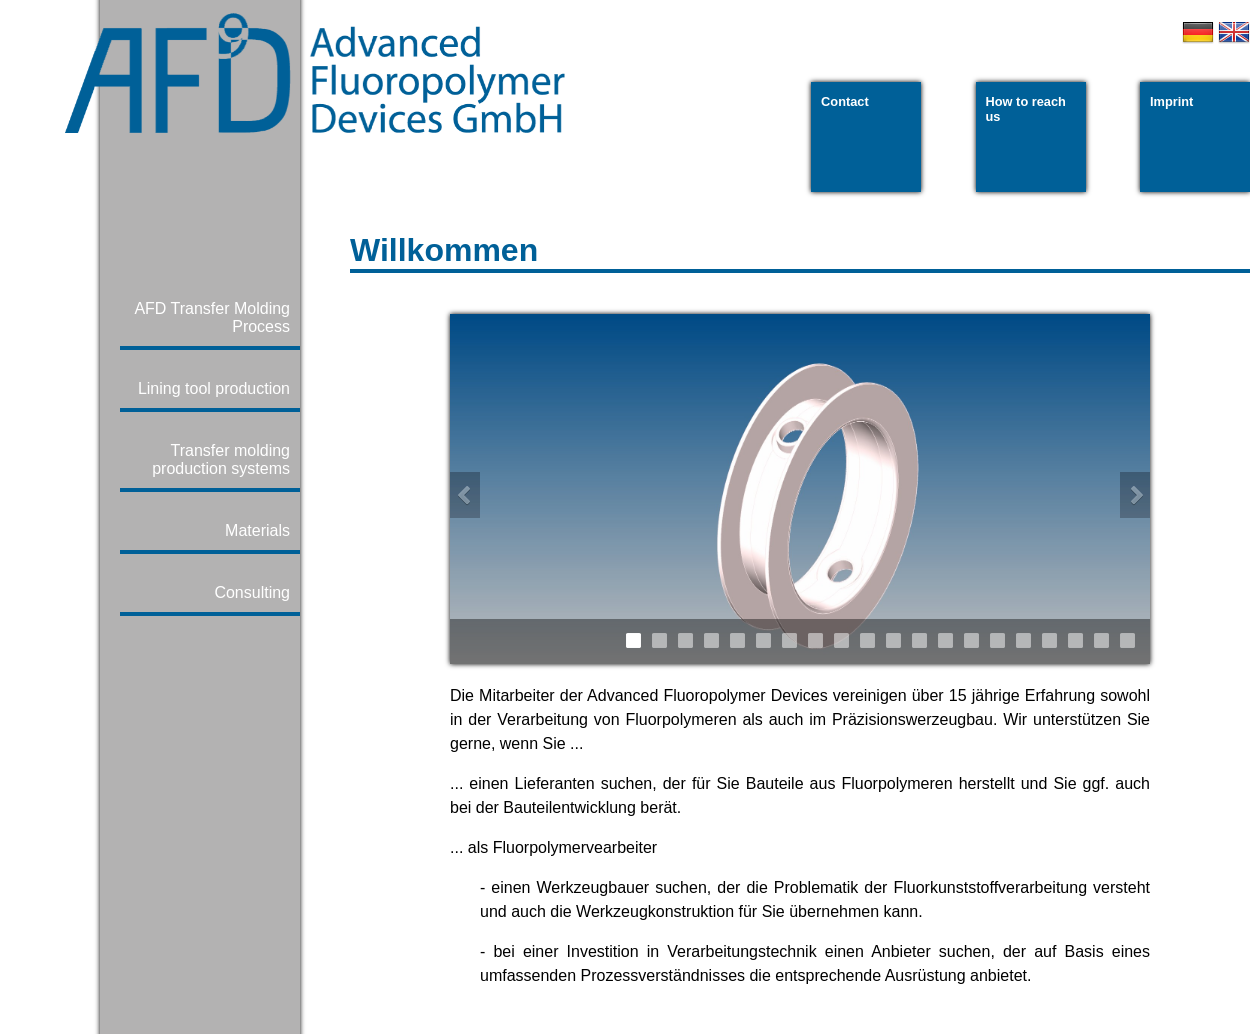 Image resolution: width=1250 pixels, height=1034 pixels. What do you see at coordinates (221, 459) in the screenshot?
I see `Transfer molding production systems` at bounding box center [221, 459].